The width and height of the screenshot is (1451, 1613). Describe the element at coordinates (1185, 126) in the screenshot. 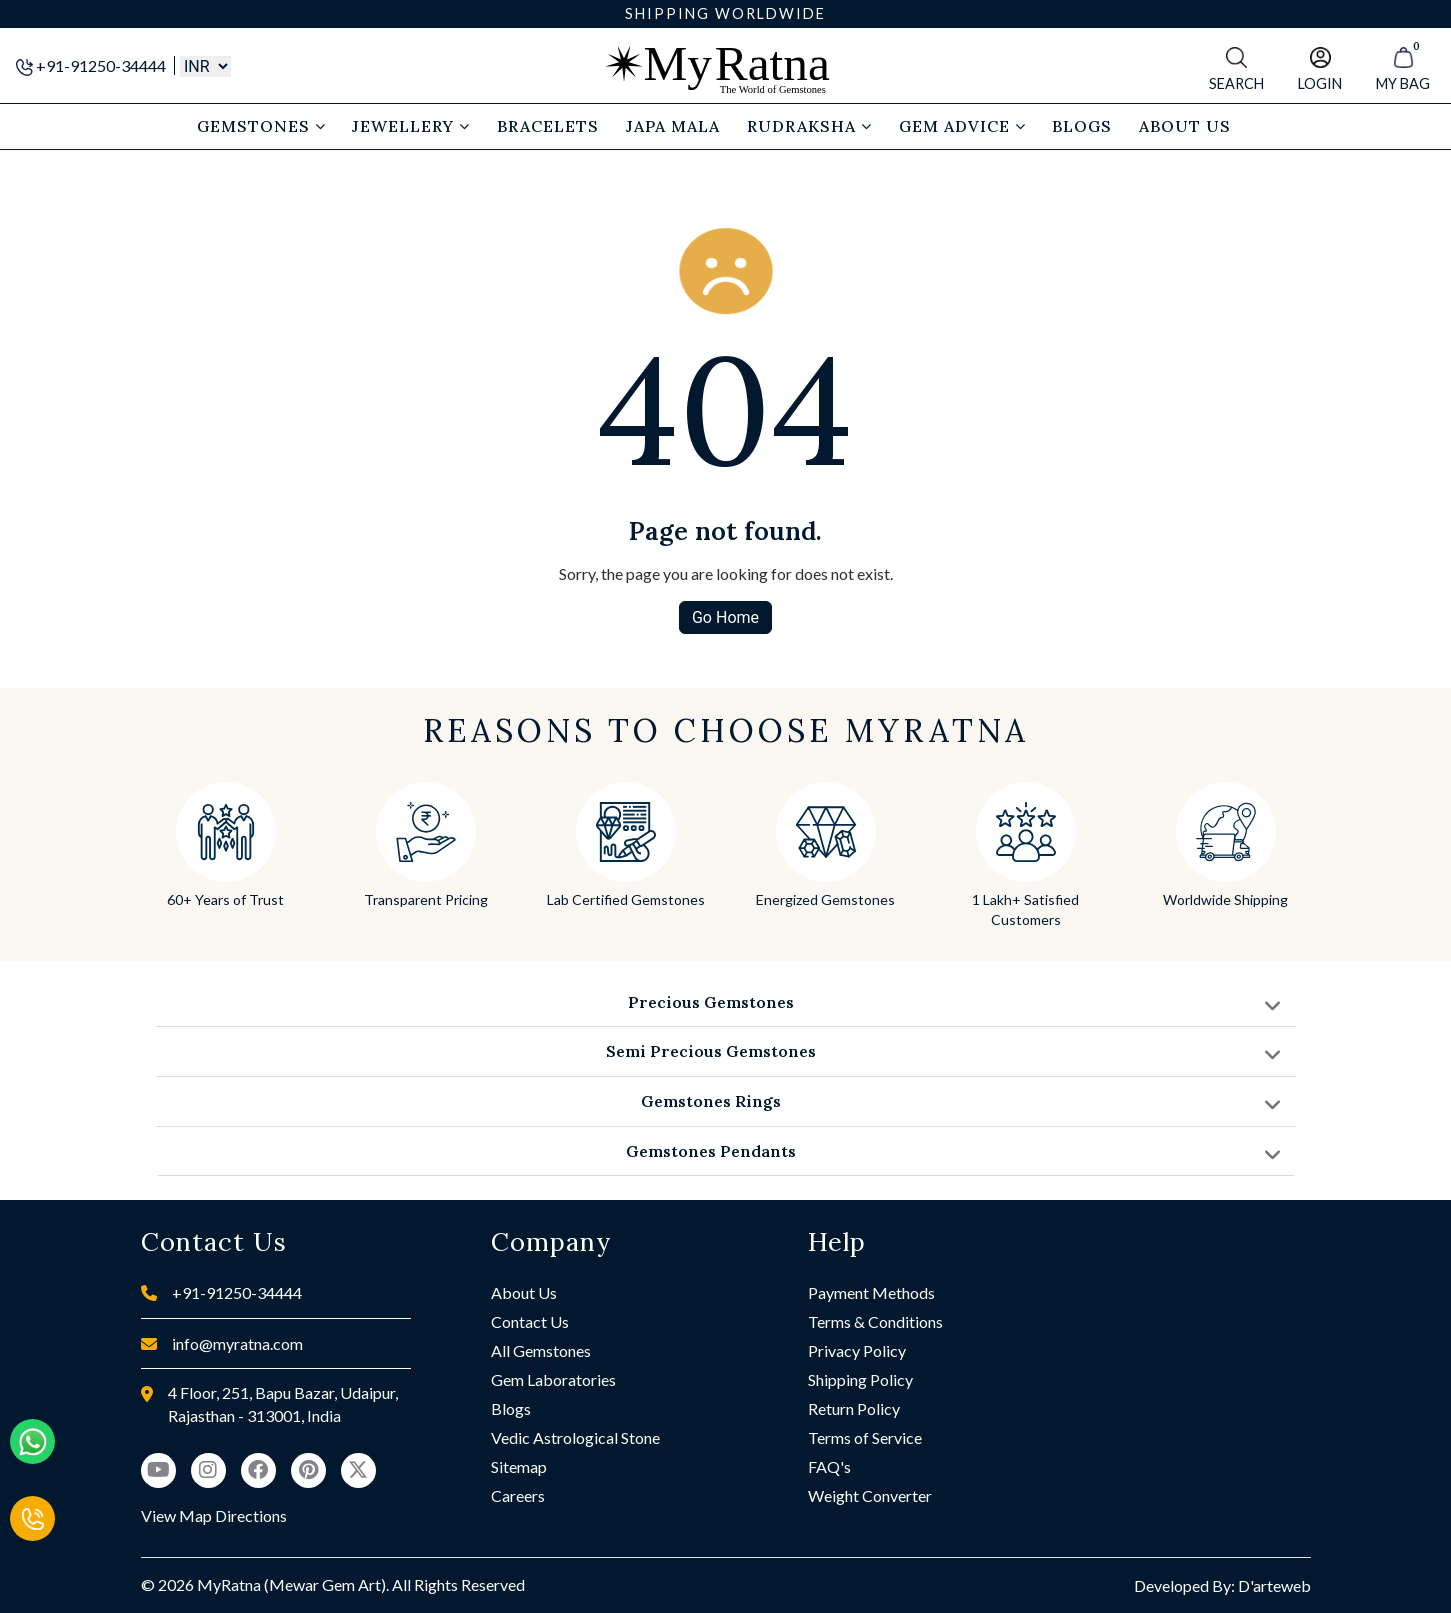

I see `About Us [button]` at that location.